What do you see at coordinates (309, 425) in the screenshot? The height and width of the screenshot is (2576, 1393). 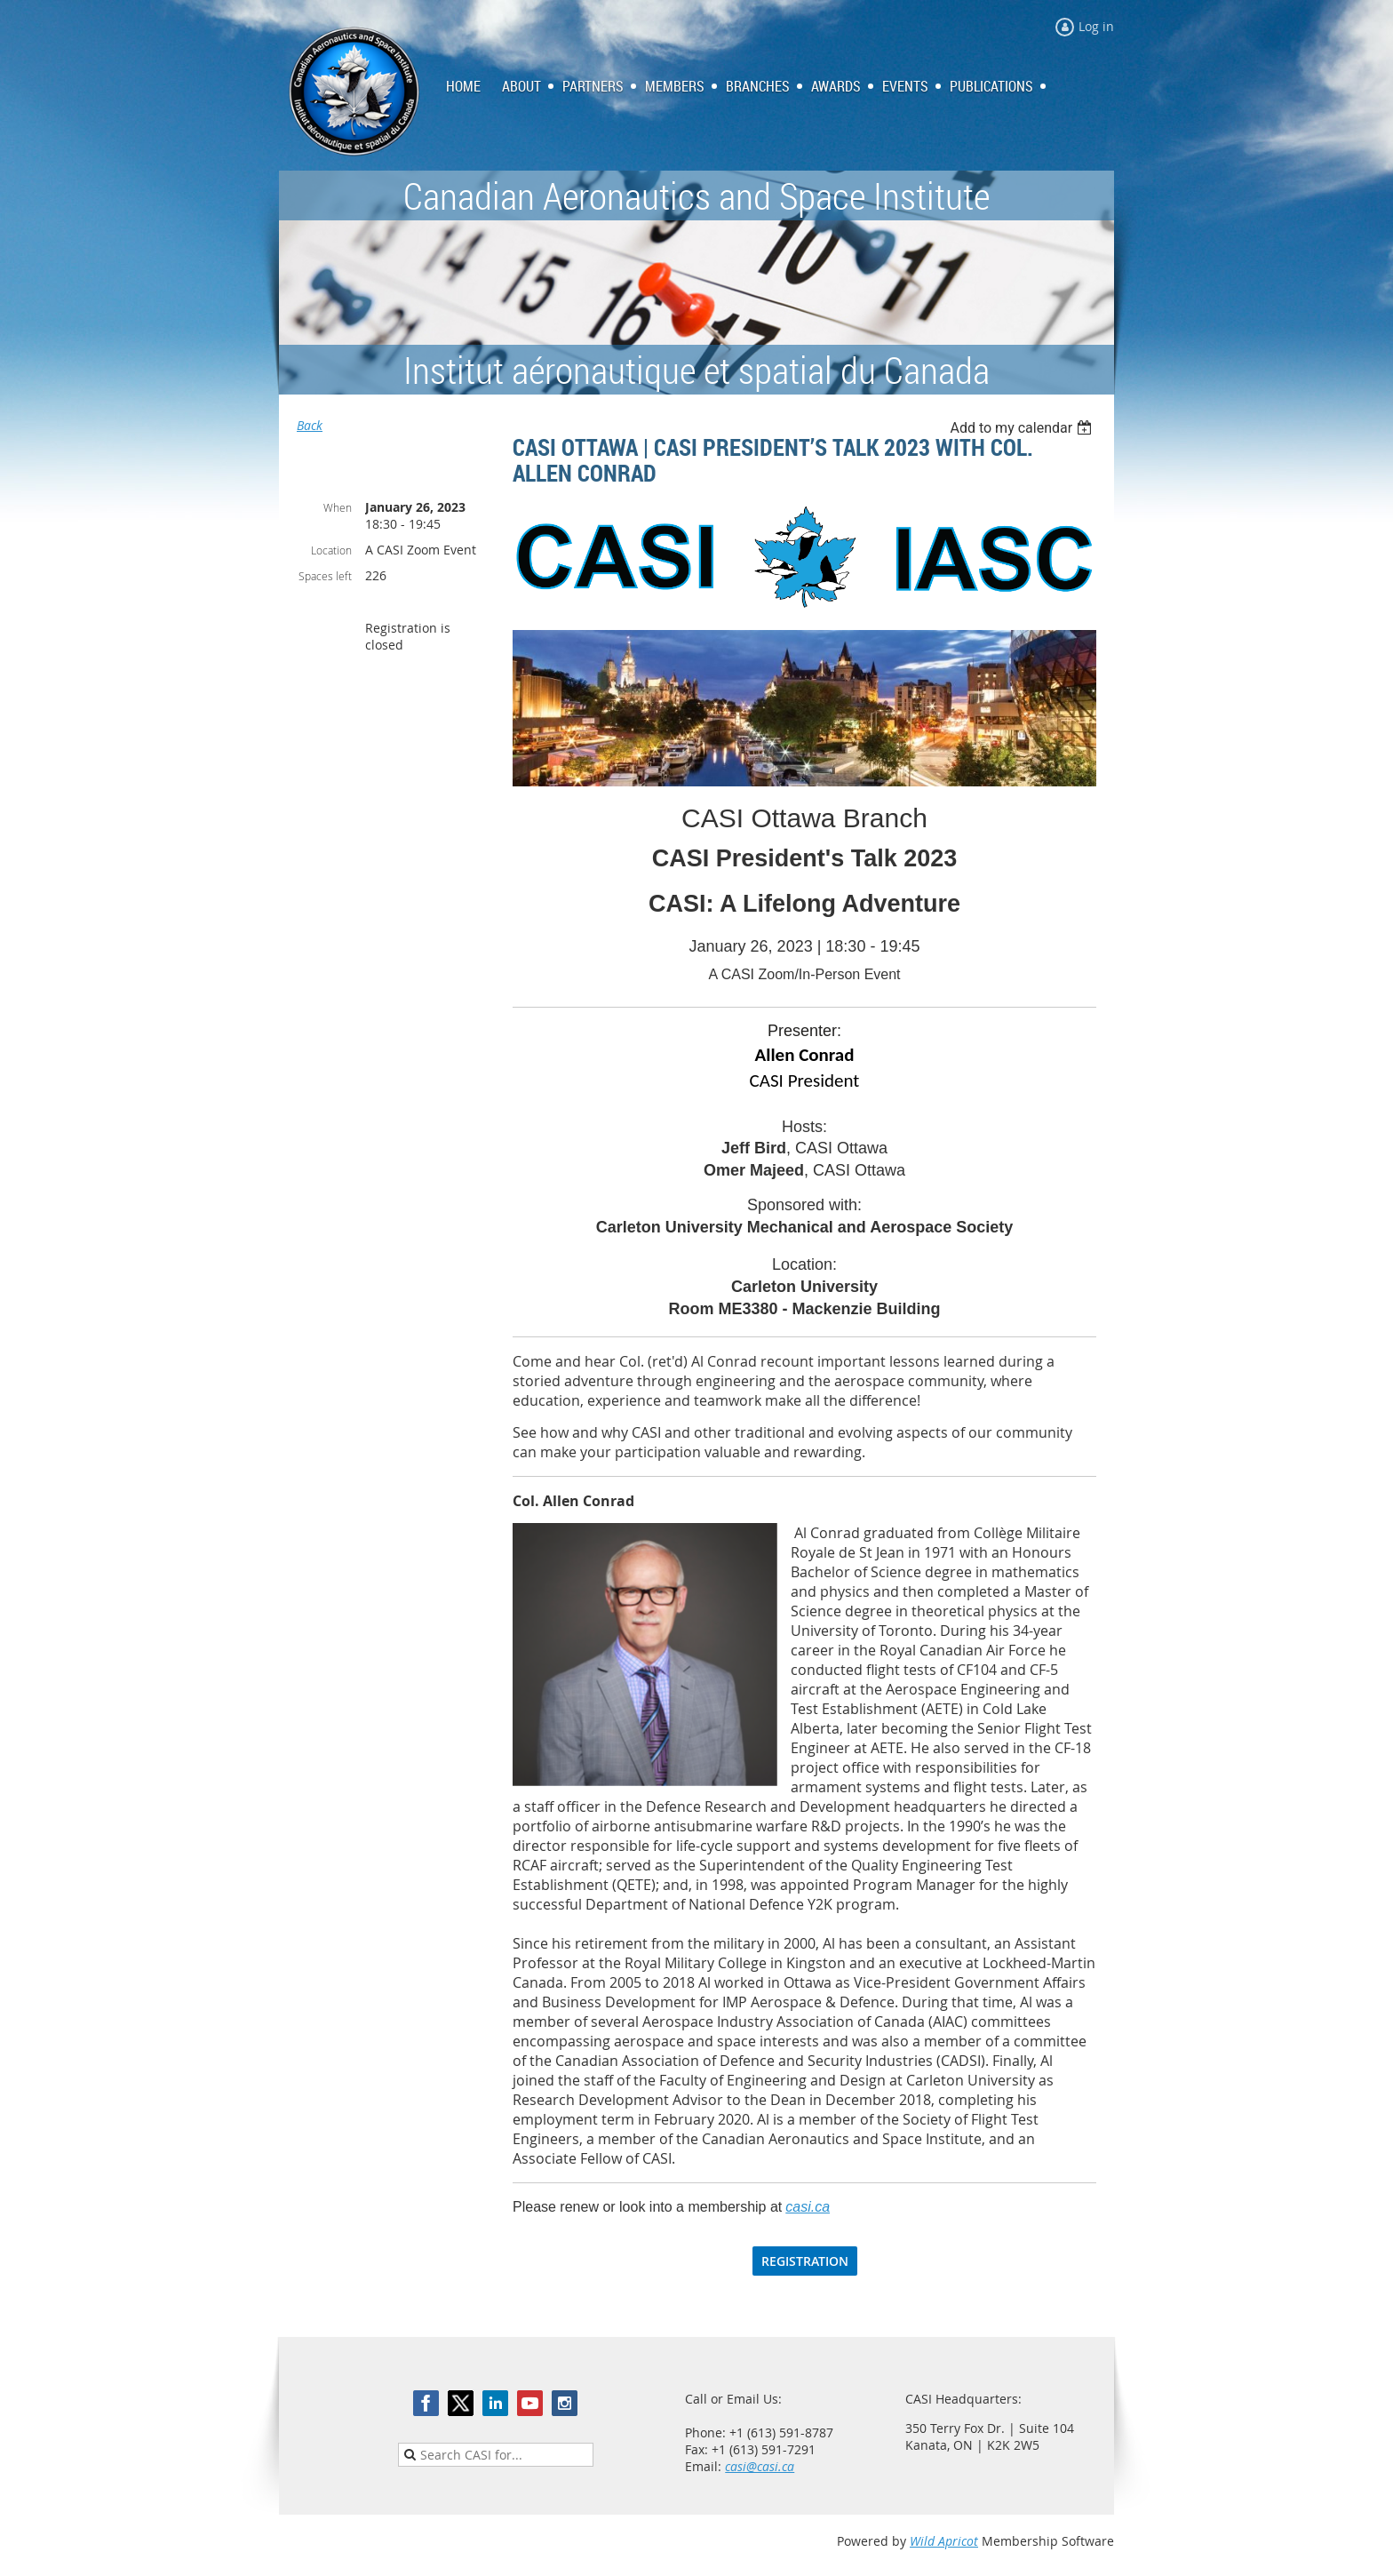 I see `Back` at bounding box center [309, 425].